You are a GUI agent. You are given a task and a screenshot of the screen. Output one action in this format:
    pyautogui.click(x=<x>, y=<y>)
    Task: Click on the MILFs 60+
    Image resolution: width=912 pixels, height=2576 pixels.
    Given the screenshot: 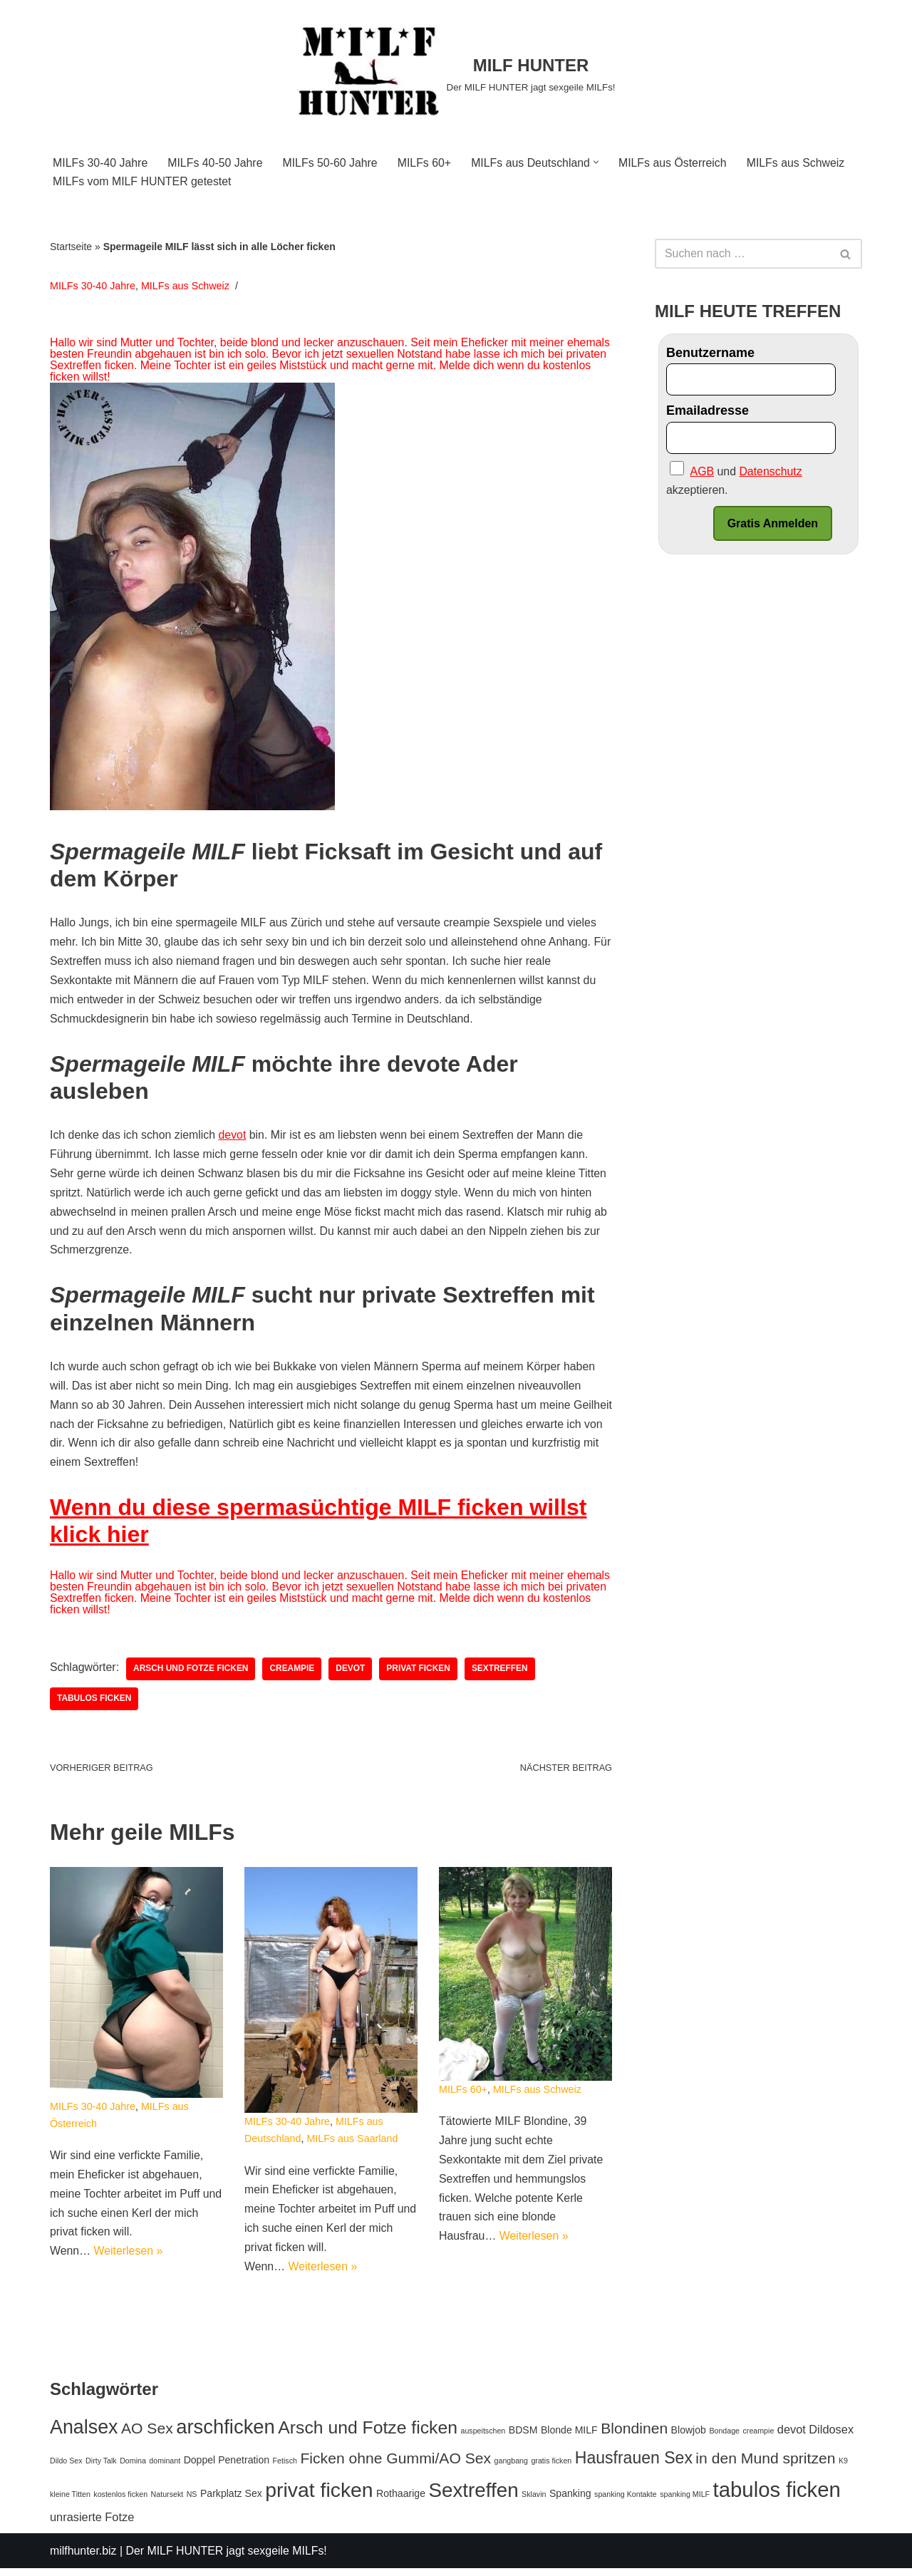 What is the action you would take?
    pyautogui.click(x=427, y=163)
    